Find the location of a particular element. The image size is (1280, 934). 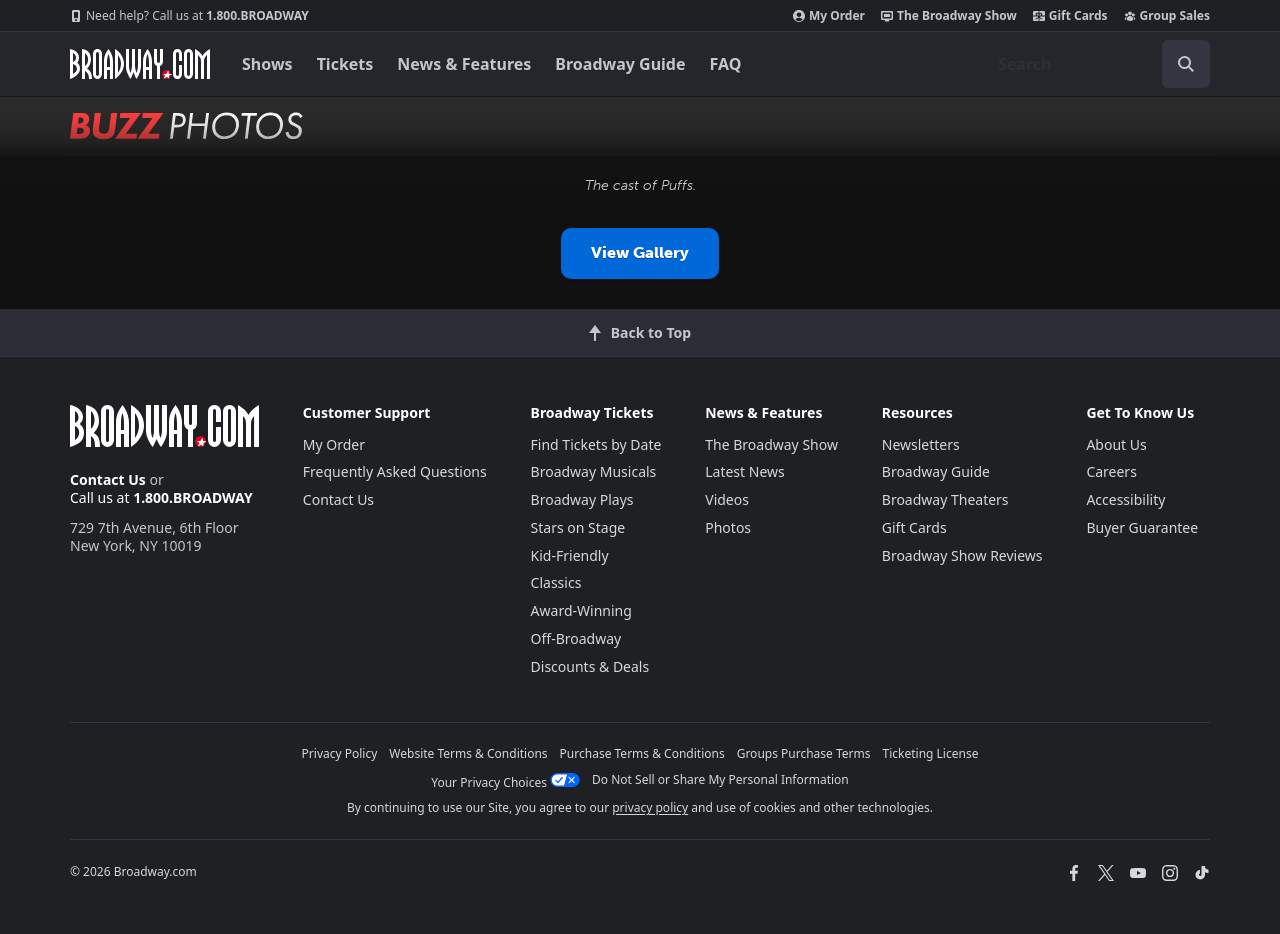

Group Sales is located at coordinates (1167, 16).